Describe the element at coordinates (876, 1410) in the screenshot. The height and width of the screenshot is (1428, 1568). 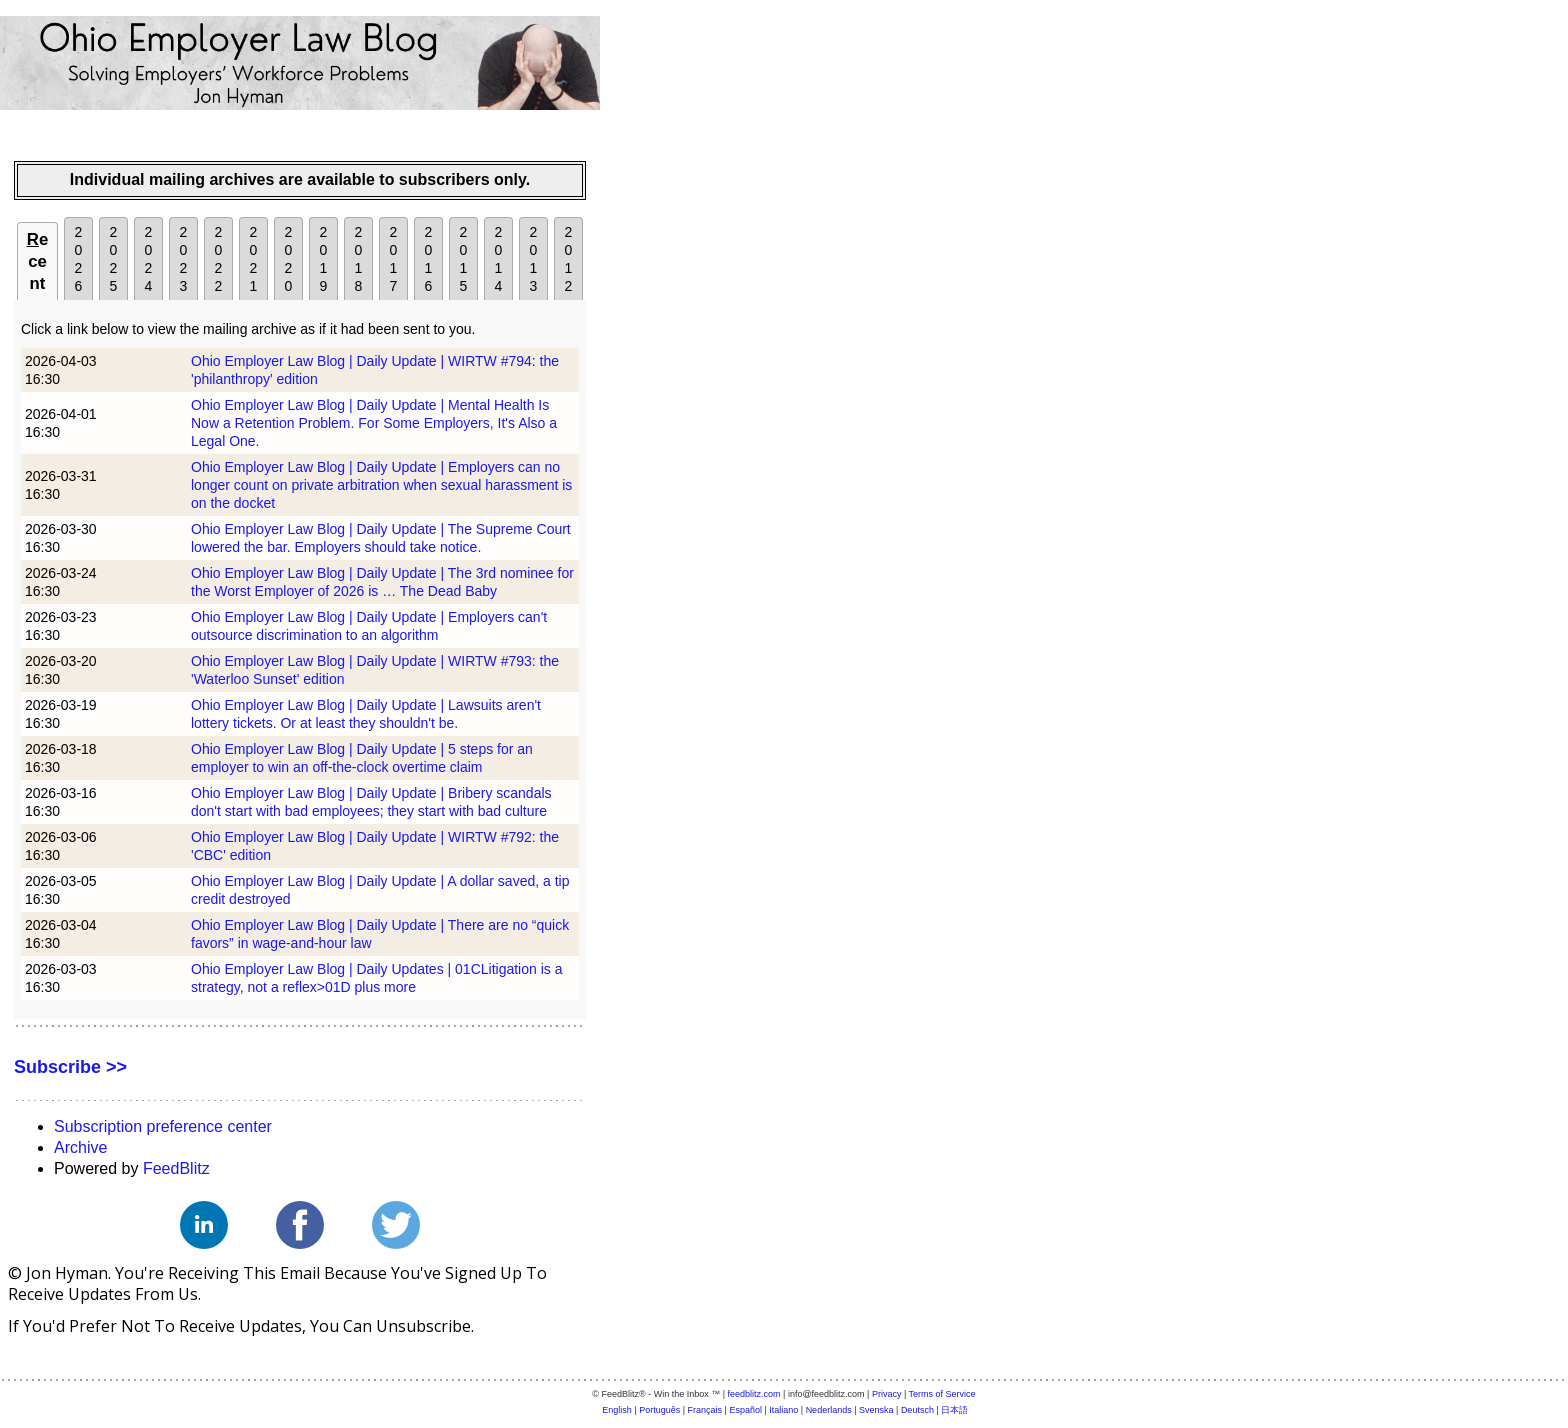
I see `Svenska` at that location.